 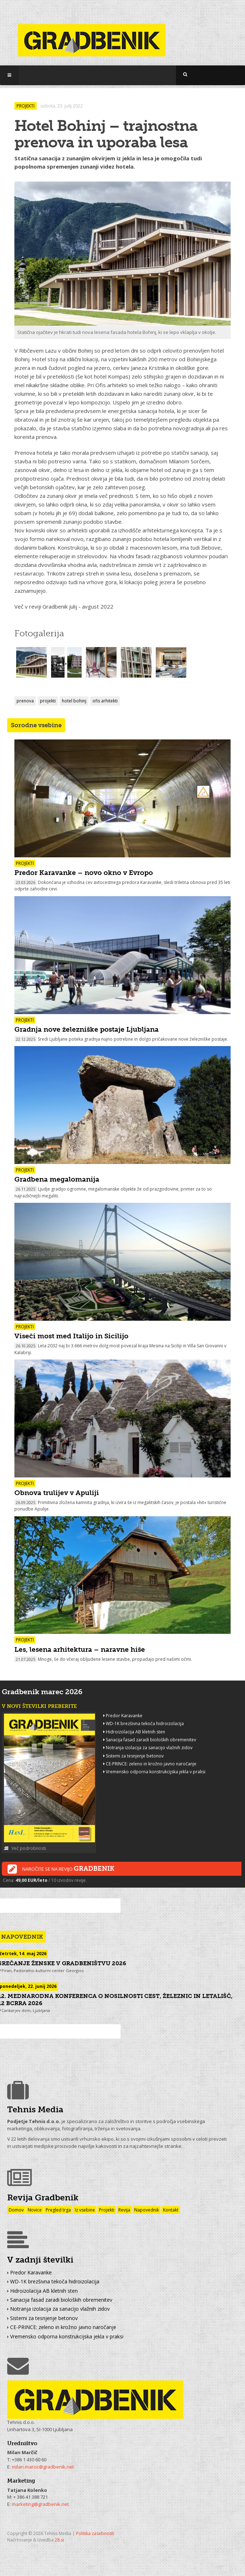 I want to click on prenova, so click(x=25, y=701).